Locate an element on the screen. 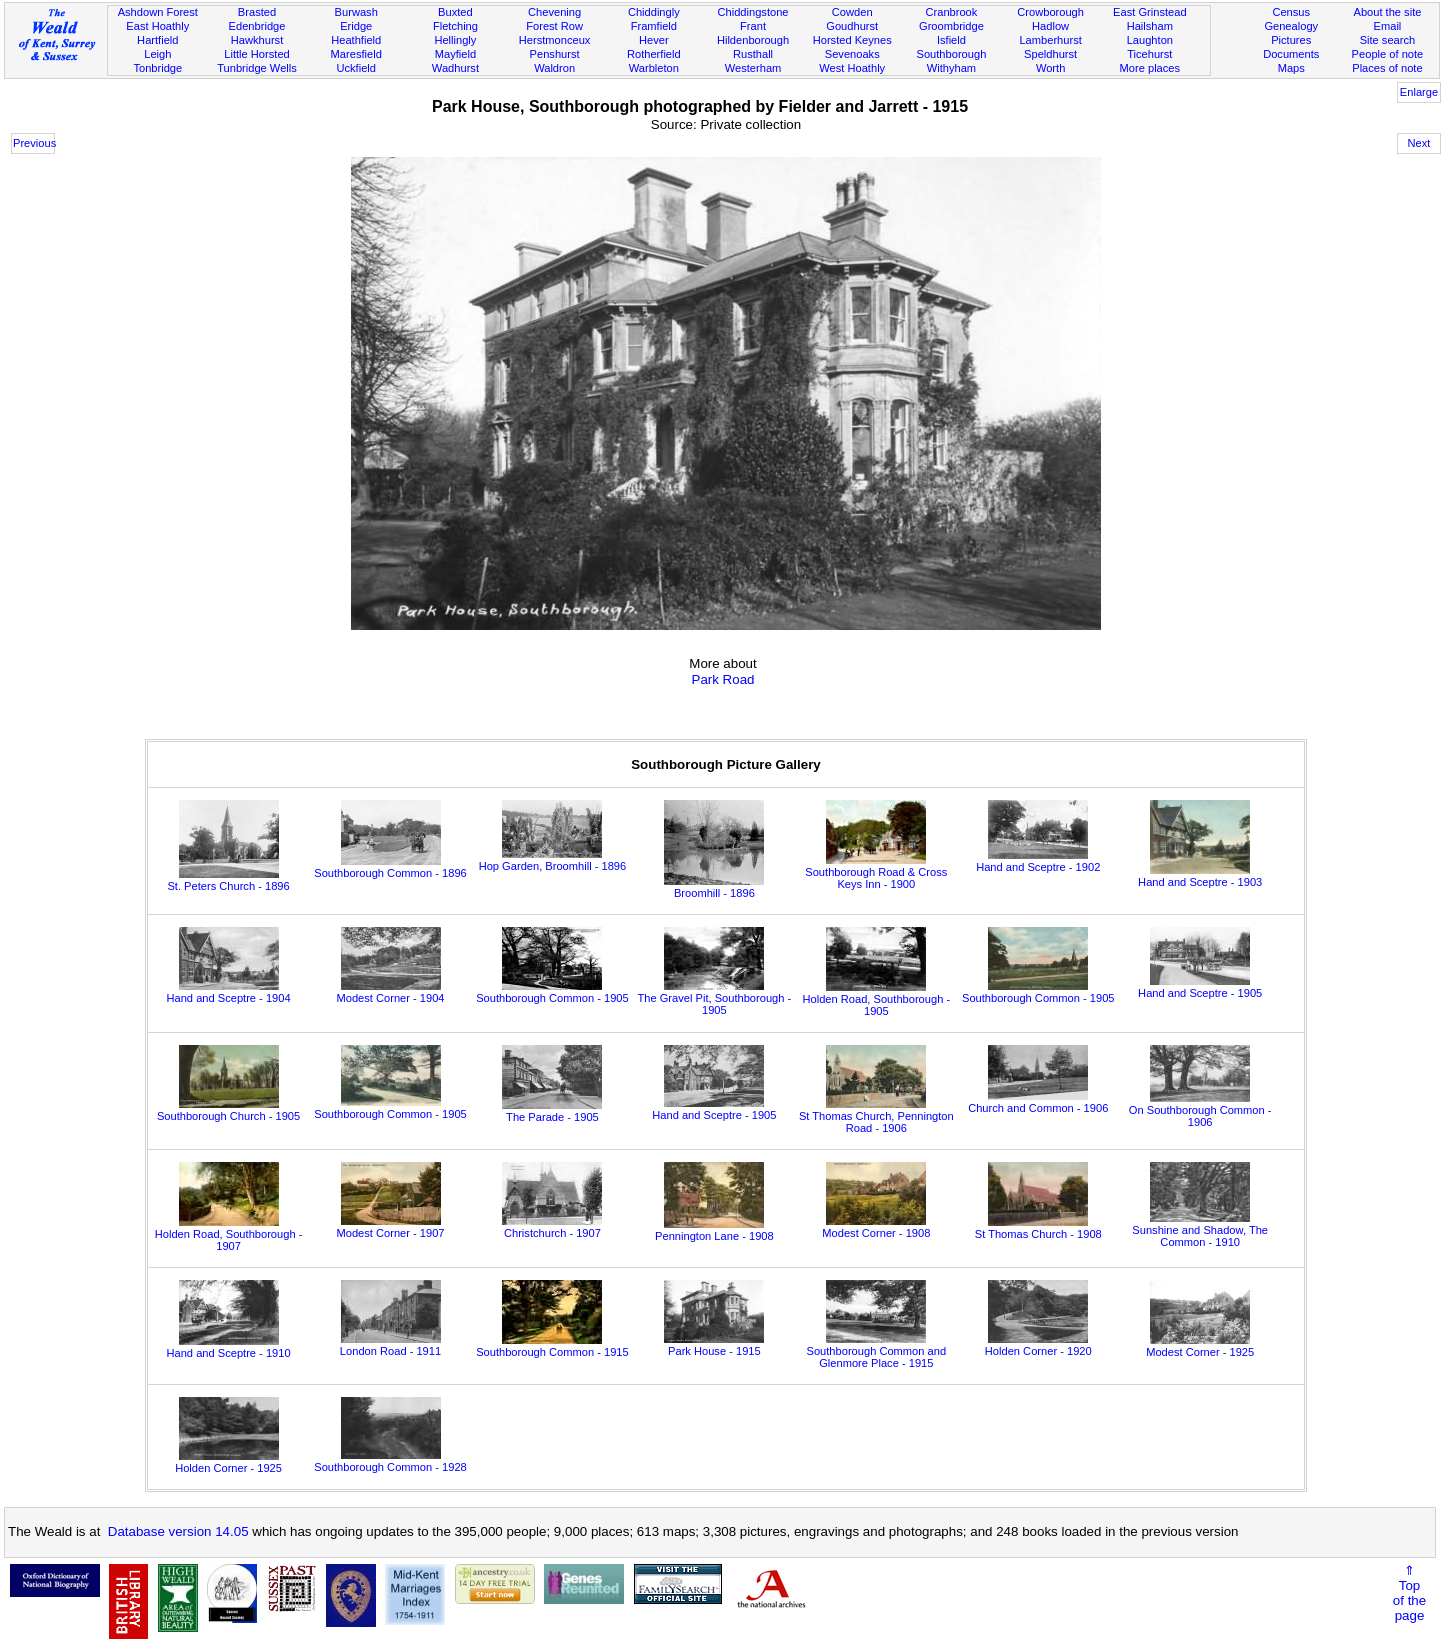  Wadhurst is located at coordinates (455, 68).